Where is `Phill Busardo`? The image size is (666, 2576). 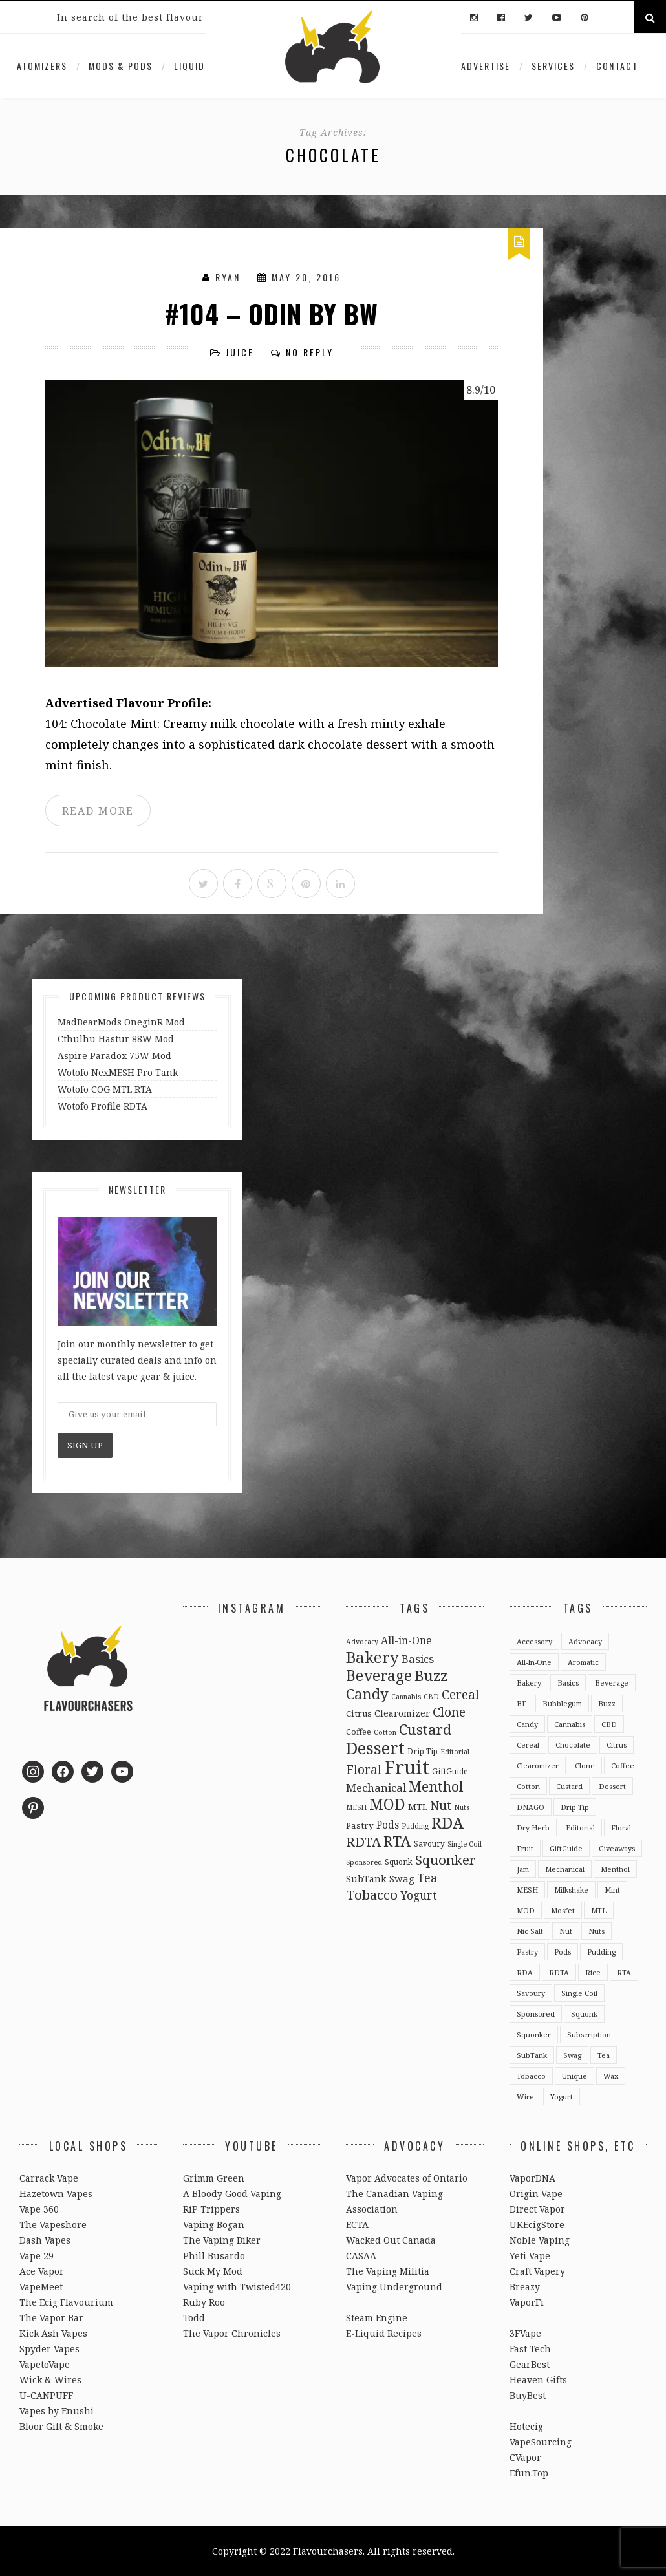
Phill Busardo is located at coordinates (214, 2255).